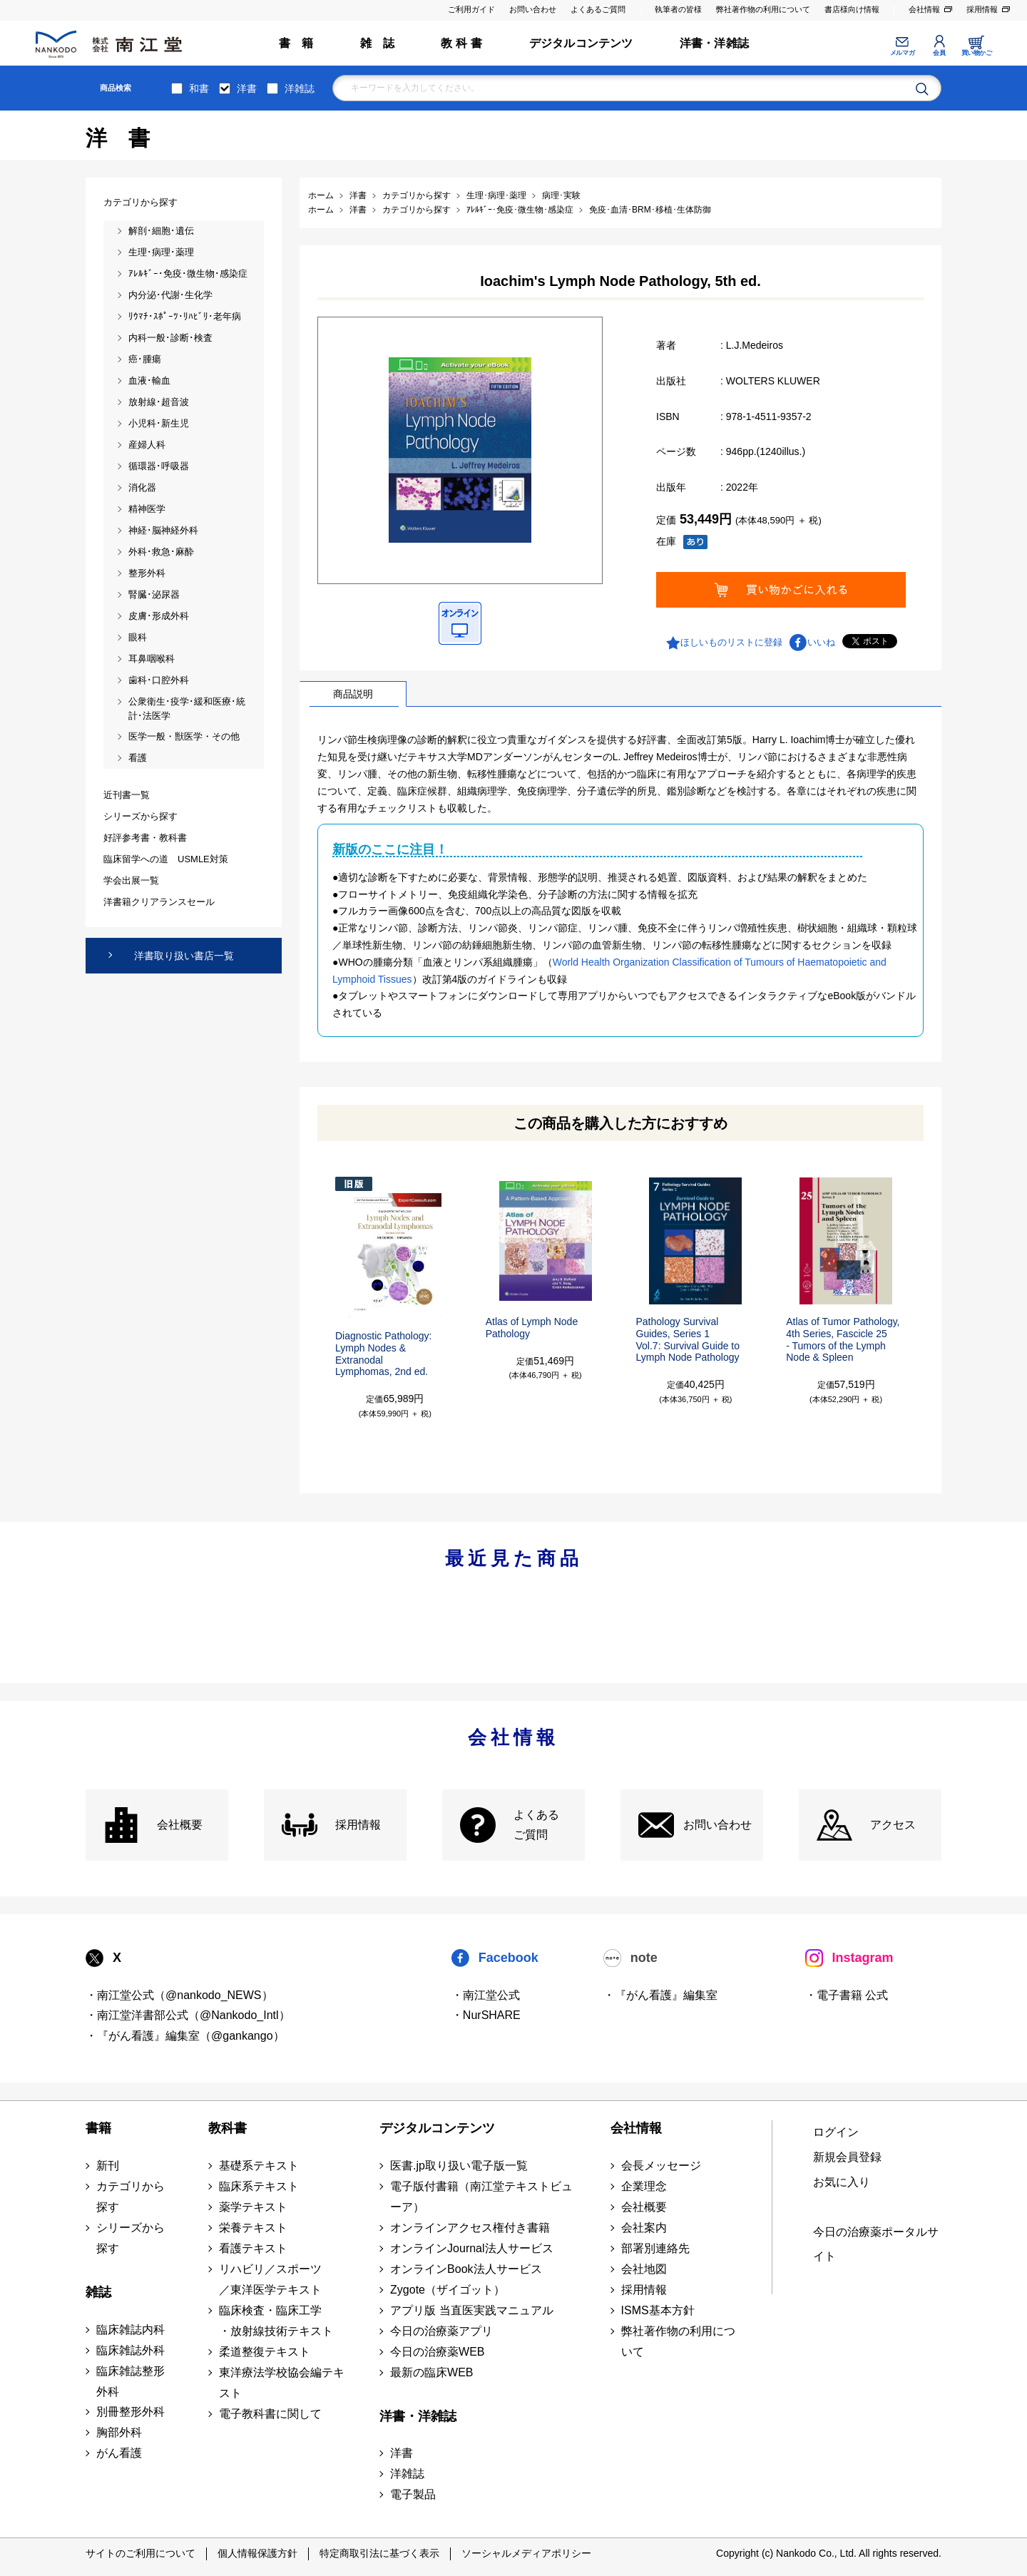 The image size is (1027, 2576). I want to click on 今日の治療薬WEB, so click(437, 2352).